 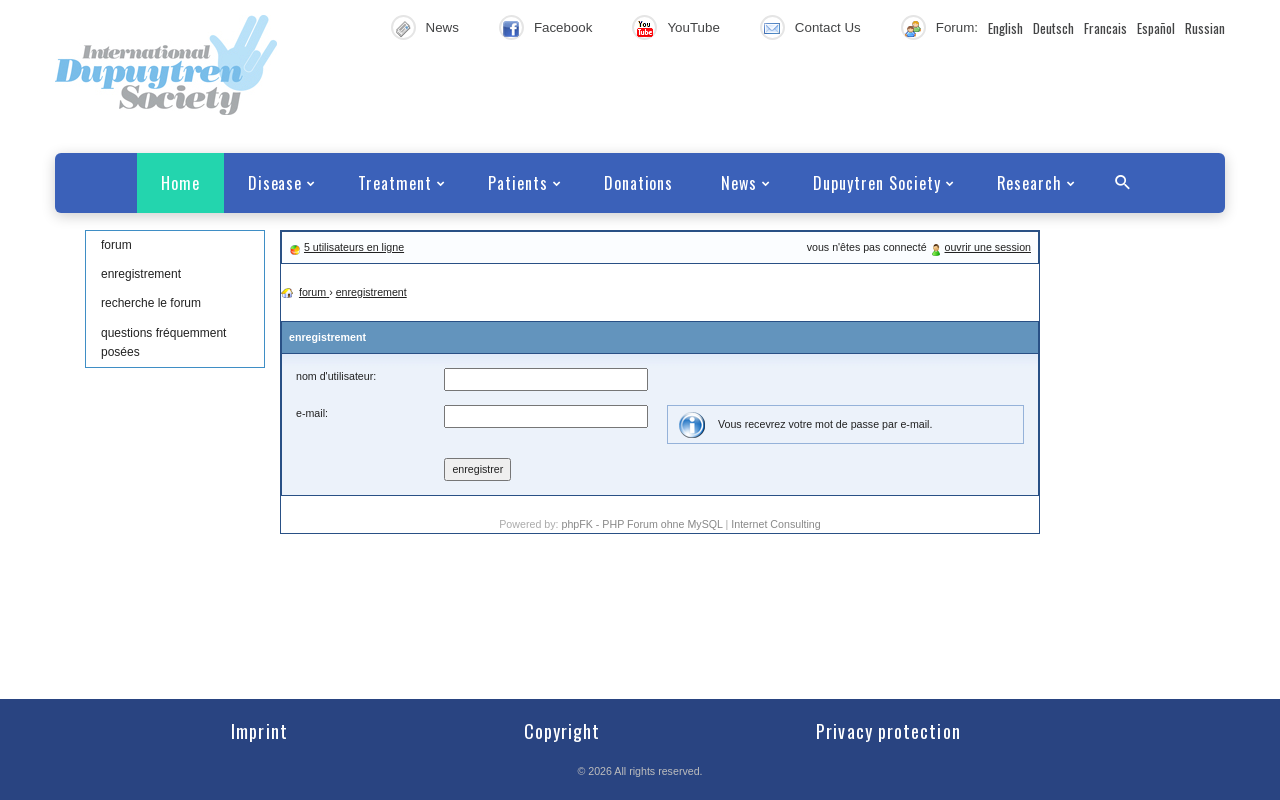 What do you see at coordinates (141, 274) in the screenshot?
I see `enregistrement` at bounding box center [141, 274].